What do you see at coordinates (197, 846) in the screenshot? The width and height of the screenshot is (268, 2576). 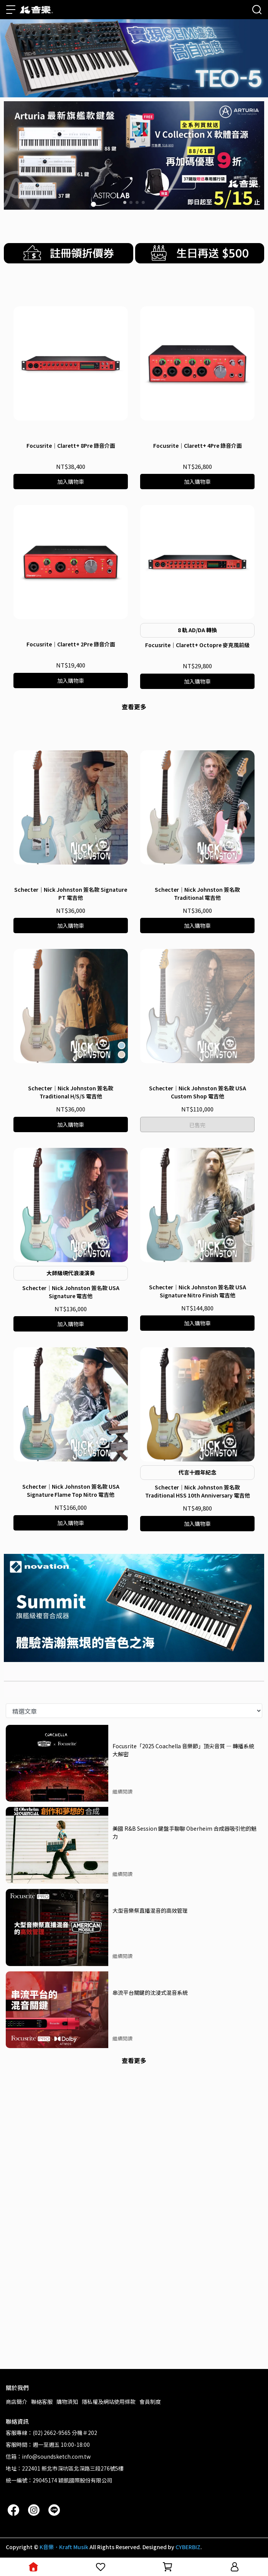 I see `Focusrite｜Clarett+ Octopre 麥克風前級` at bounding box center [197, 846].